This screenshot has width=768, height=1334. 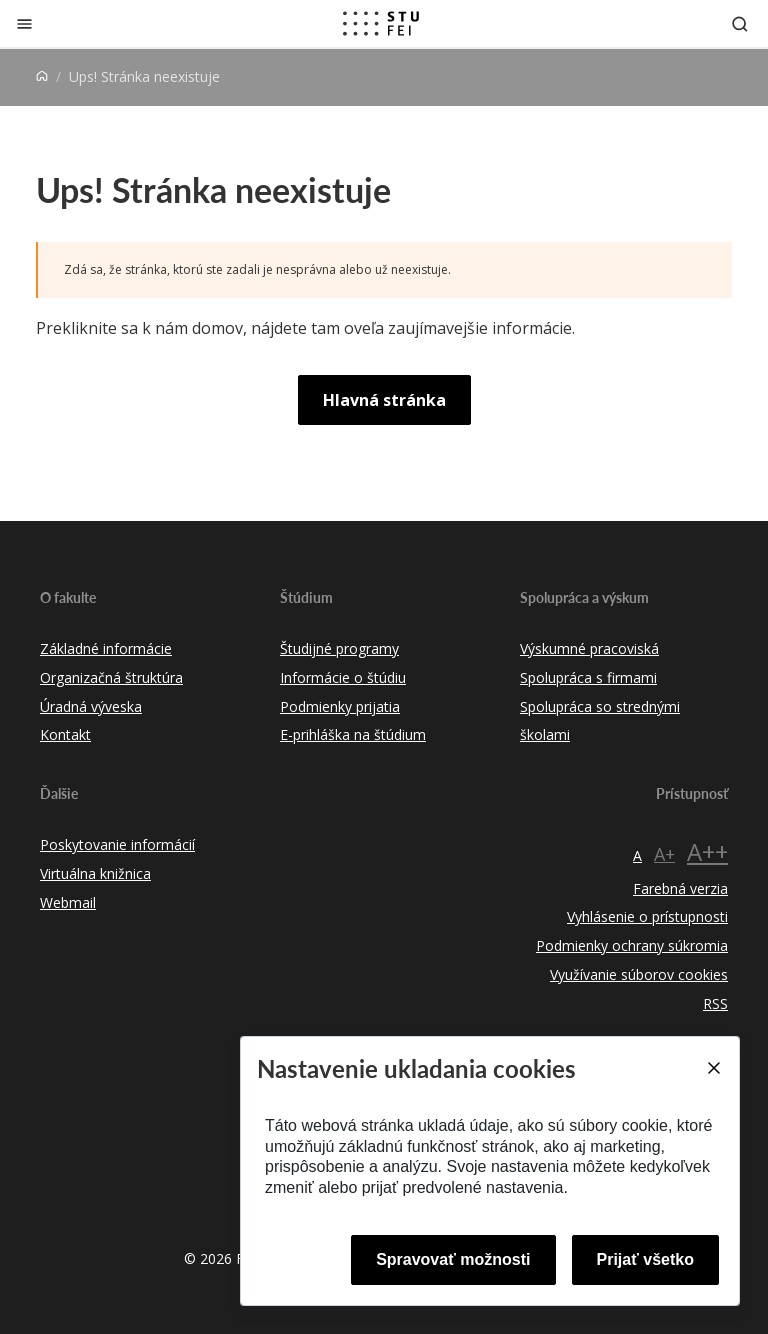 What do you see at coordinates (24, 23) in the screenshot?
I see `[Zatvoriť]` at bounding box center [24, 23].